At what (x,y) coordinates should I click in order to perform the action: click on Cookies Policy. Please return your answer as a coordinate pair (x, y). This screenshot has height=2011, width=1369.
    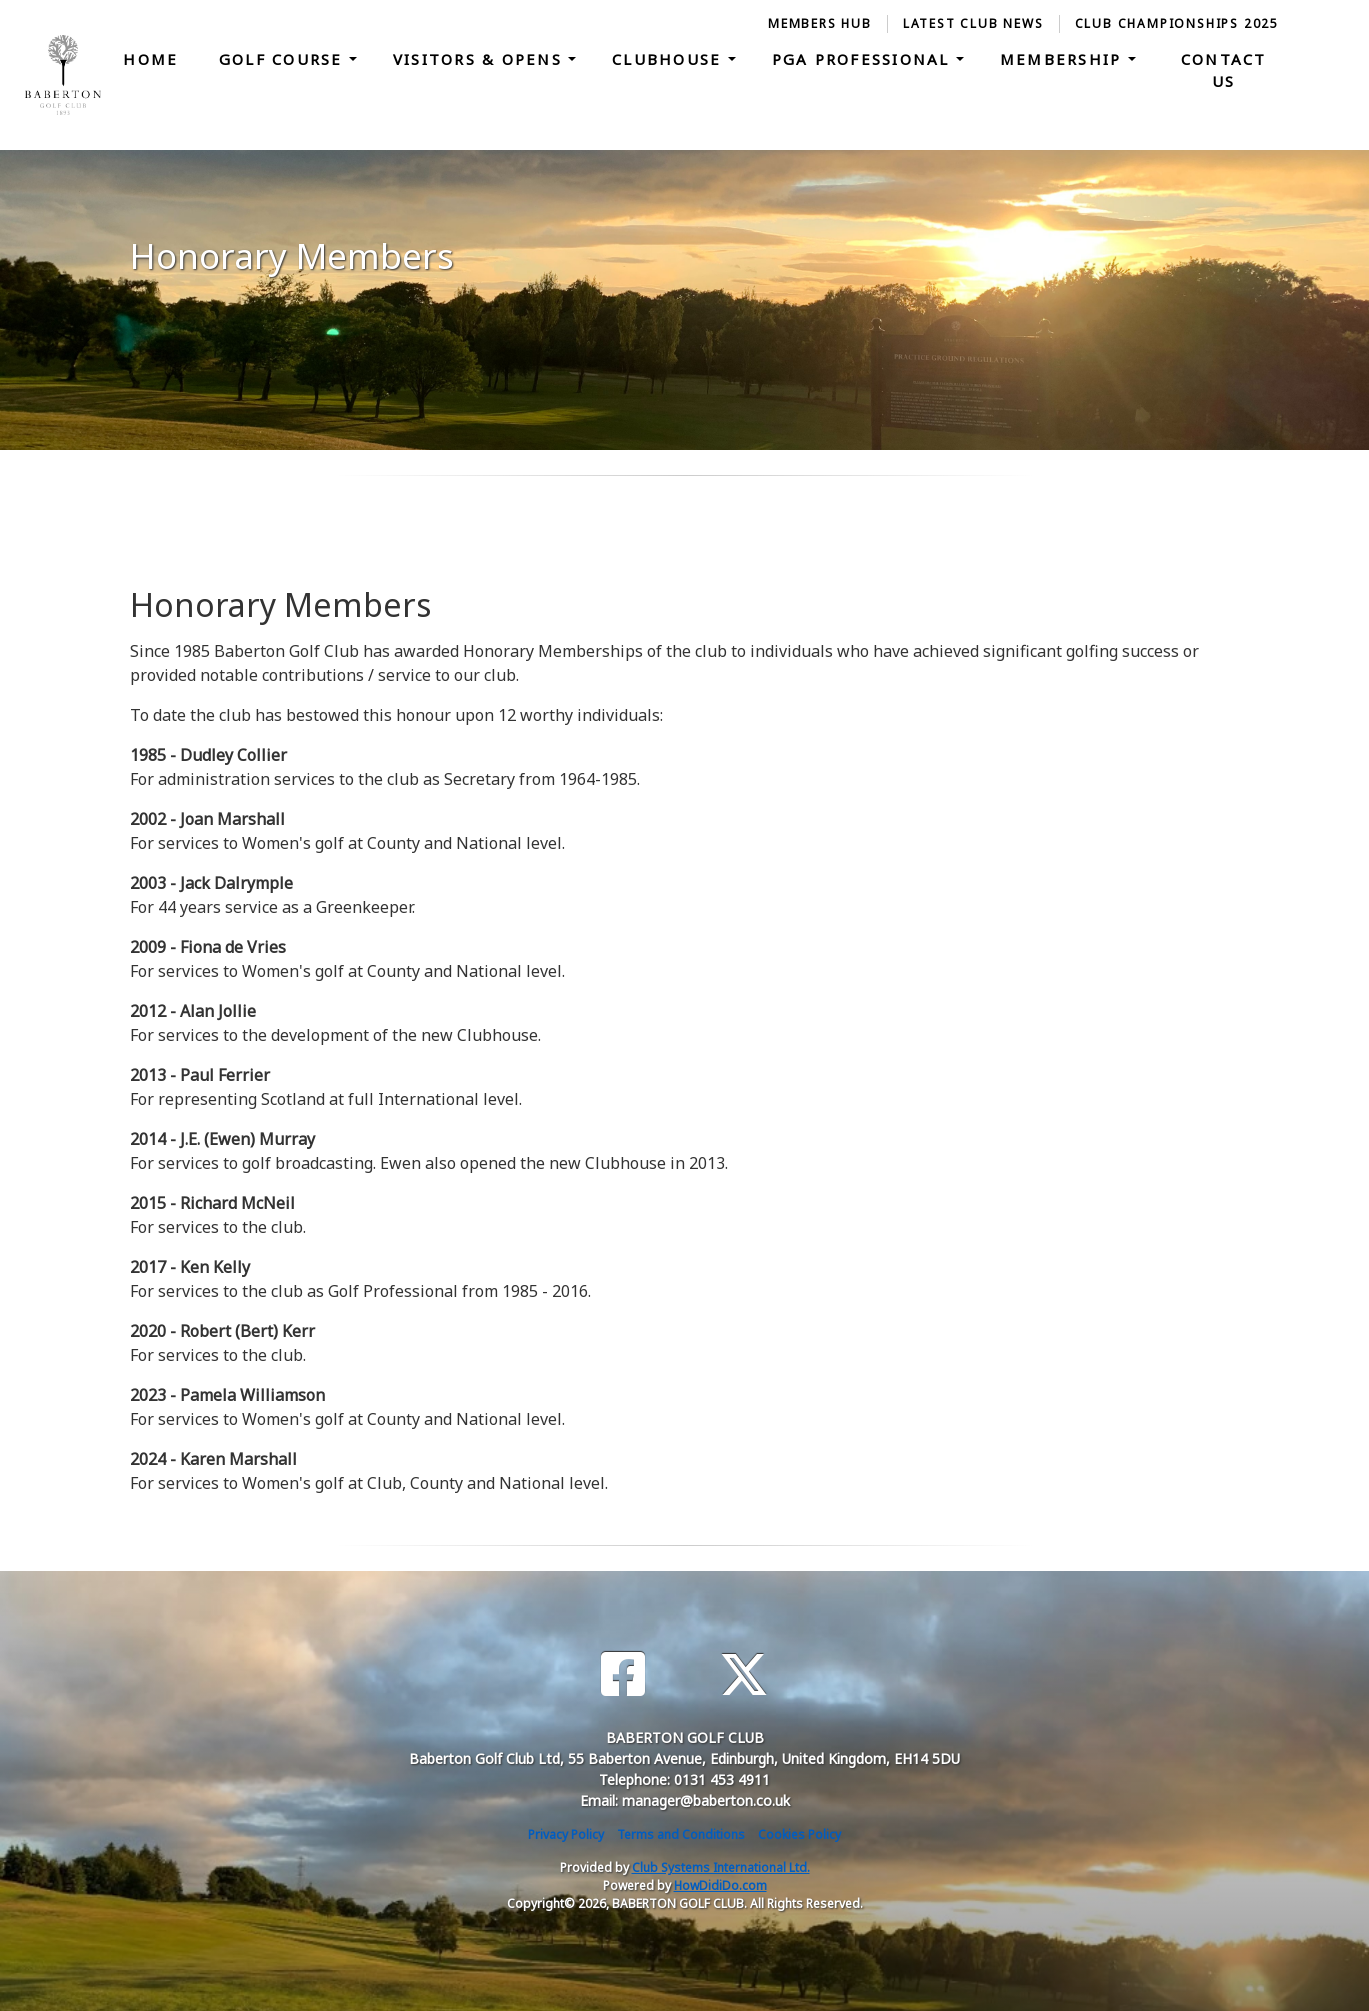
    Looking at the image, I should click on (799, 1834).